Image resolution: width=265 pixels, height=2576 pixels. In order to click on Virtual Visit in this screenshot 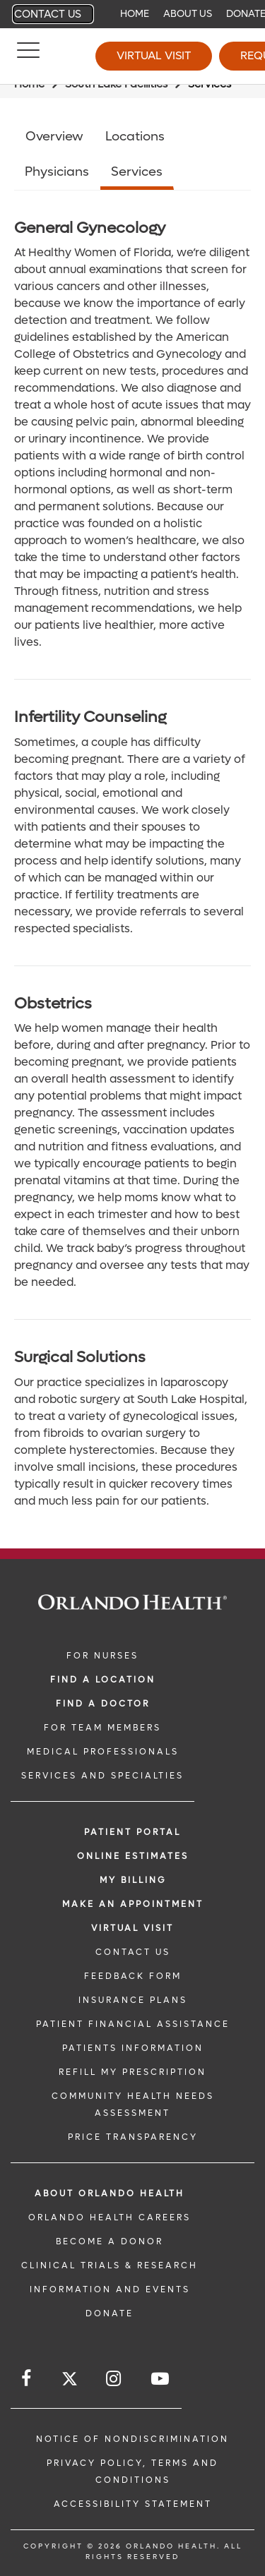, I will do `click(154, 55)`.